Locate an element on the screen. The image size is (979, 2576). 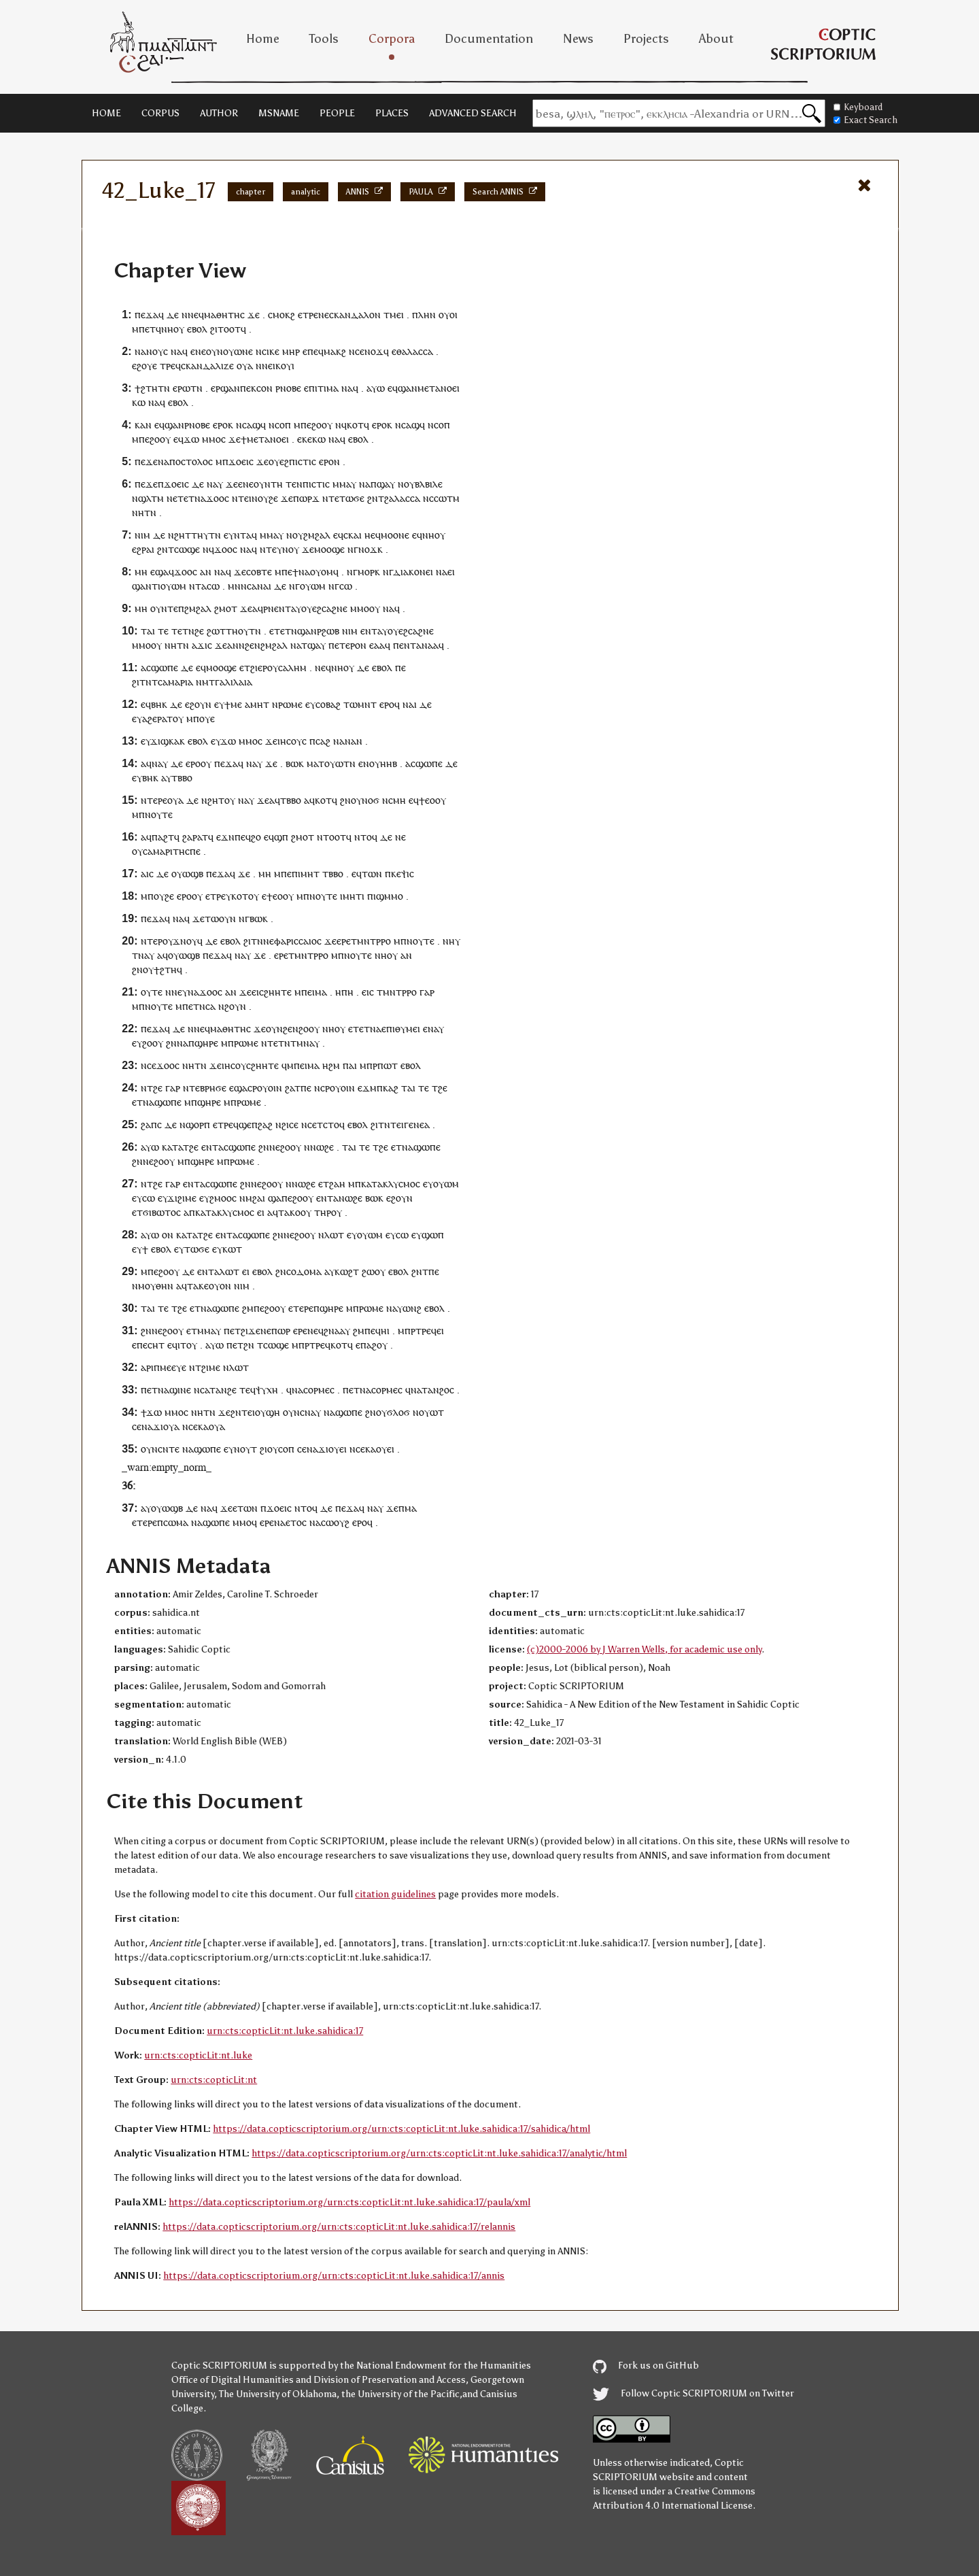
ⲧⲉϥ is located at coordinates (247, 1390).